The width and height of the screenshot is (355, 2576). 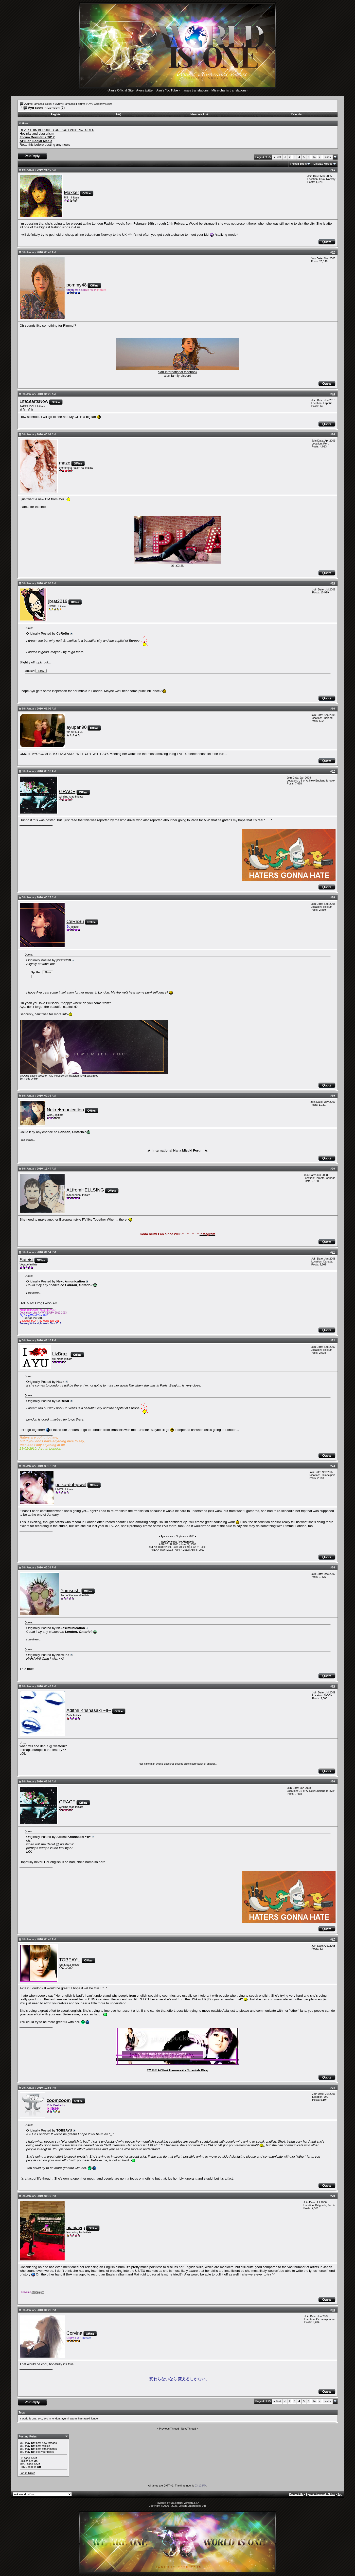 What do you see at coordinates (70, 1959) in the screenshot?
I see `TOBEAYU` at bounding box center [70, 1959].